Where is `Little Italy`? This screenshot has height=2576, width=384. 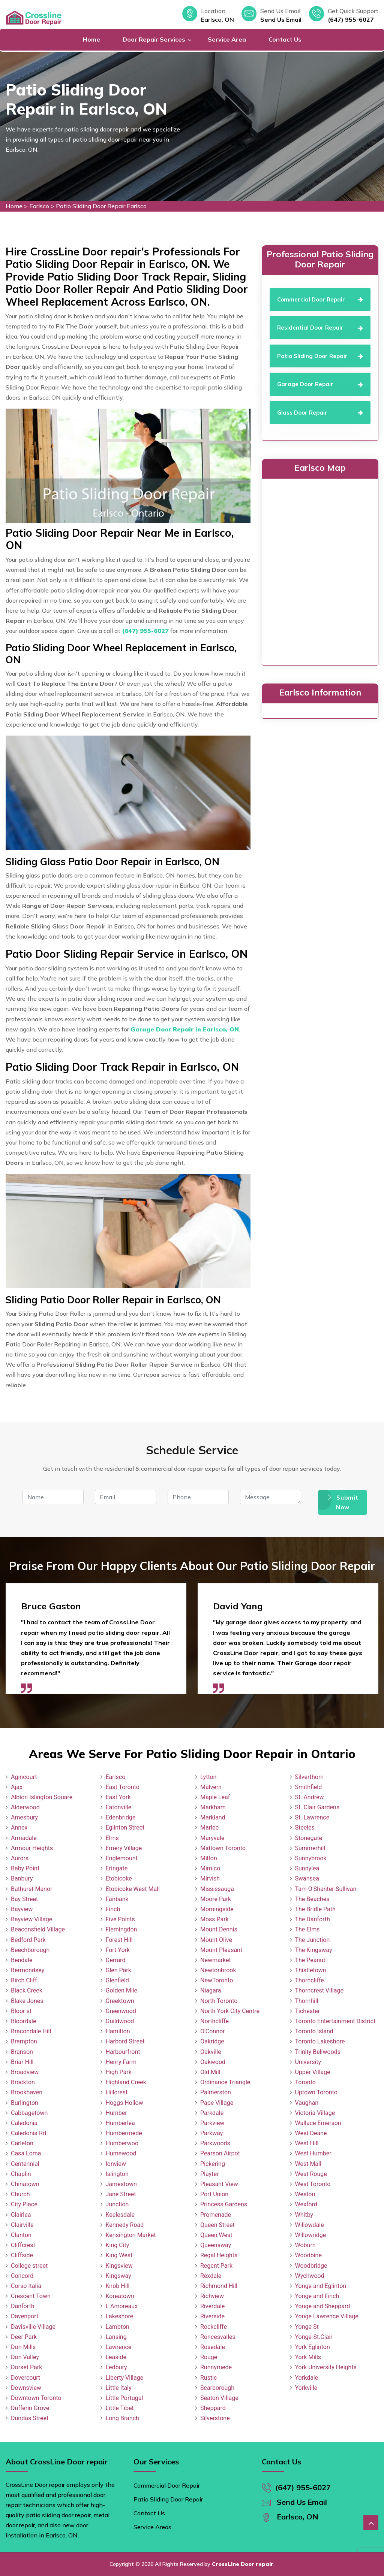
Little Italy is located at coordinates (119, 2387).